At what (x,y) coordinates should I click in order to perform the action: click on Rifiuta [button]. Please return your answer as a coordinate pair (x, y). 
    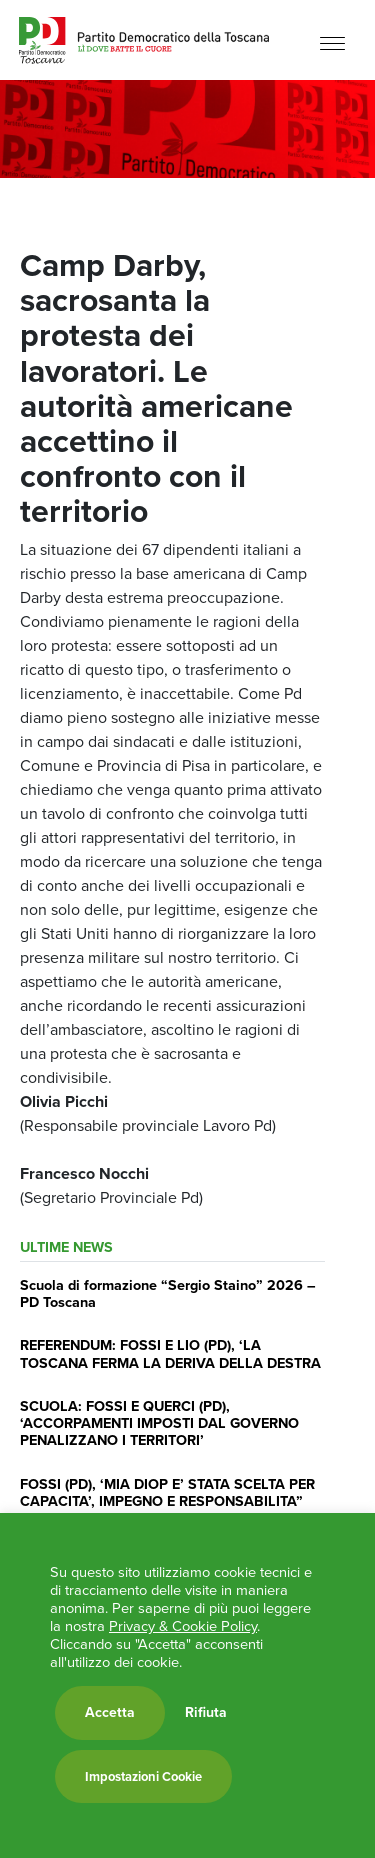
    Looking at the image, I should click on (206, 1713).